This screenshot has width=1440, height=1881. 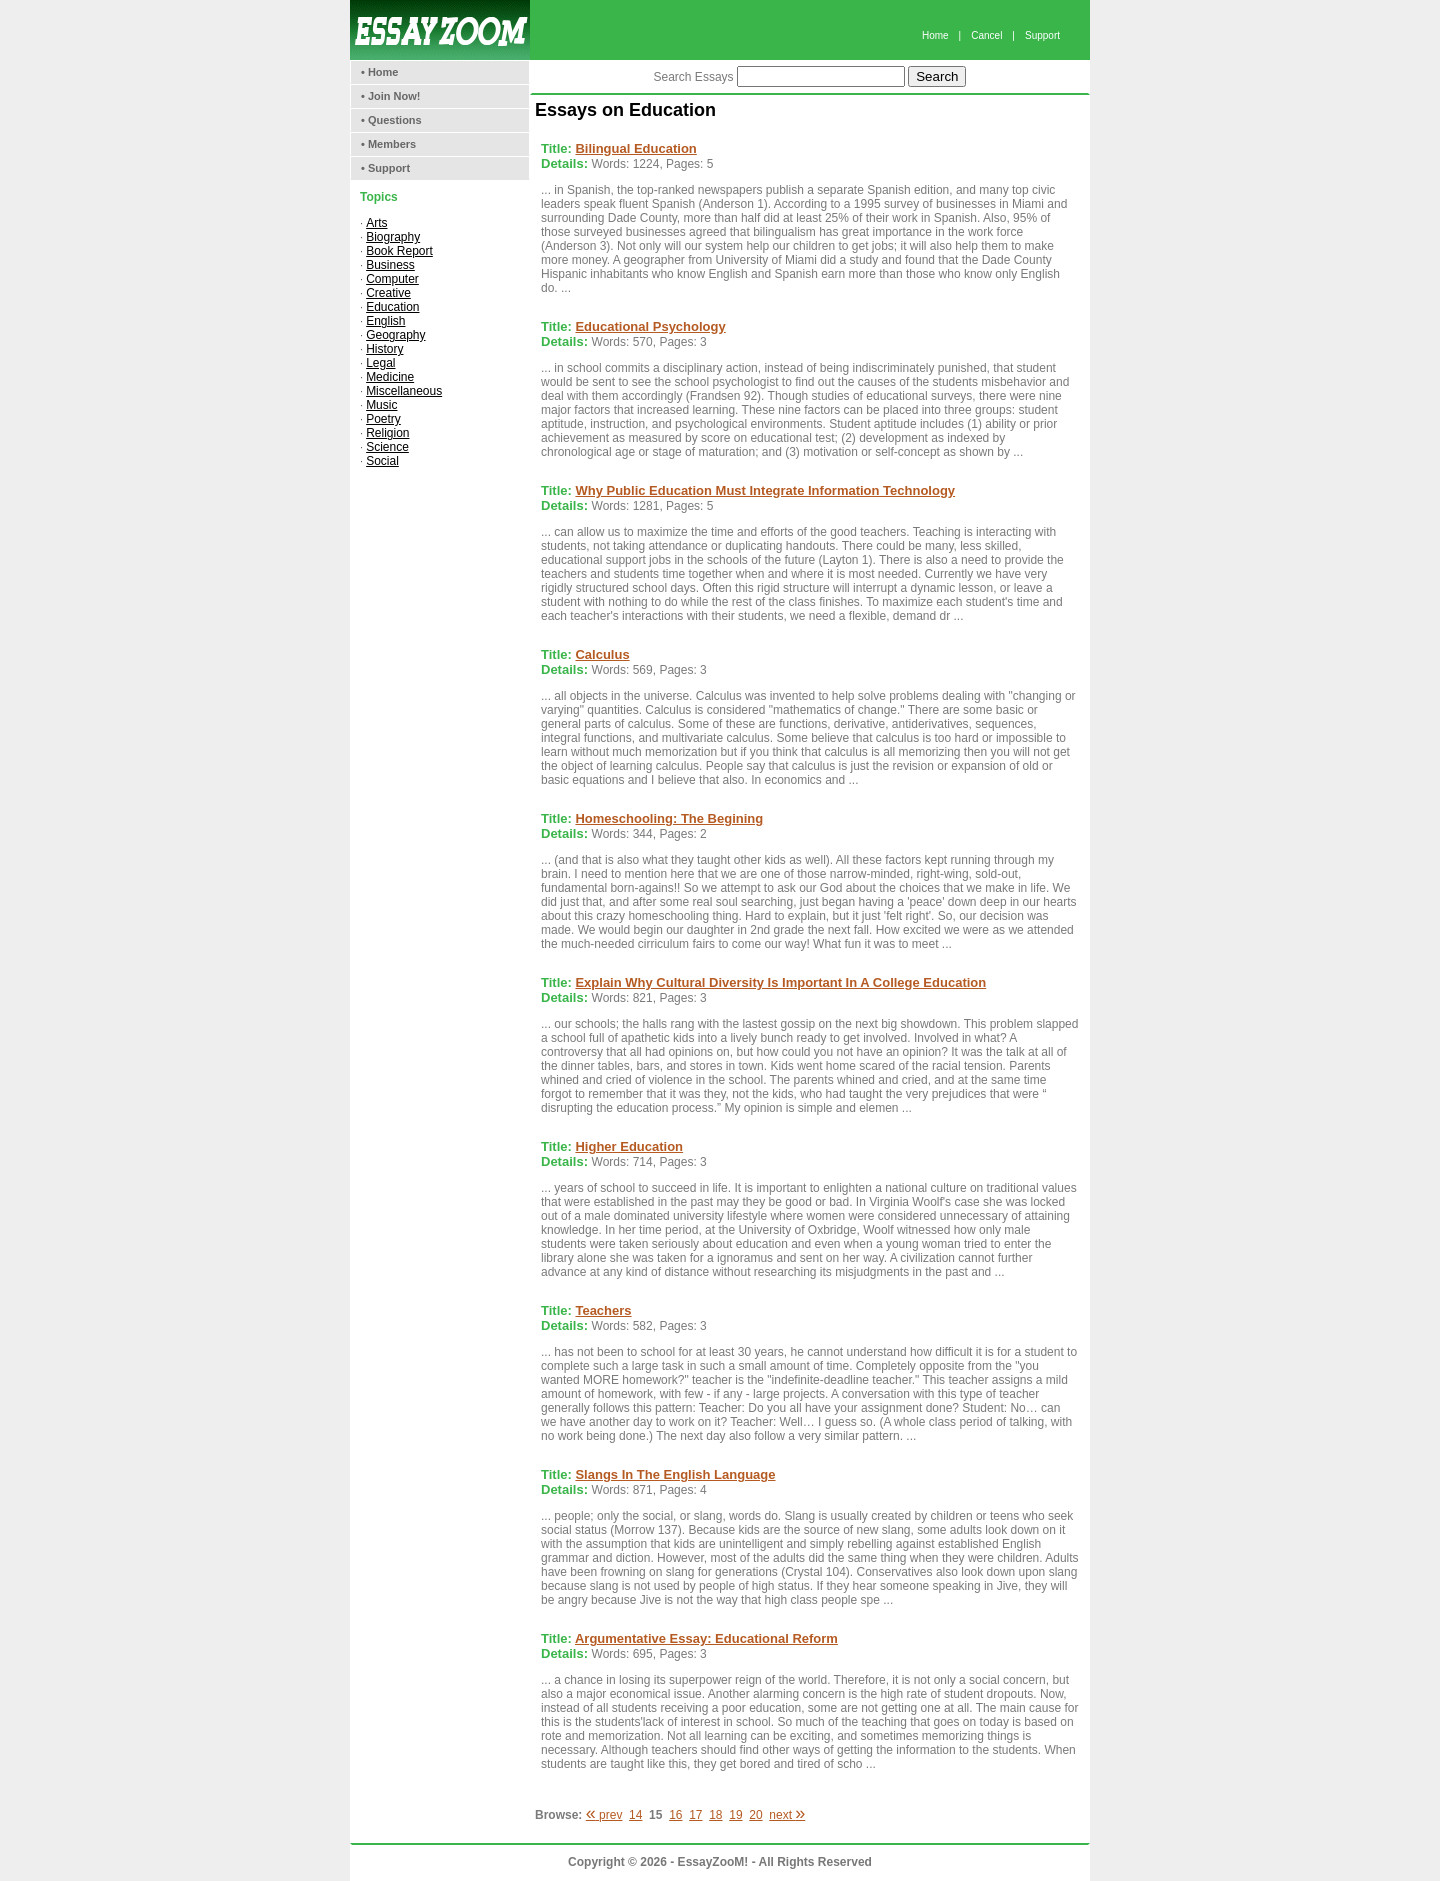 I want to click on Music, so click(x=381, y=405).